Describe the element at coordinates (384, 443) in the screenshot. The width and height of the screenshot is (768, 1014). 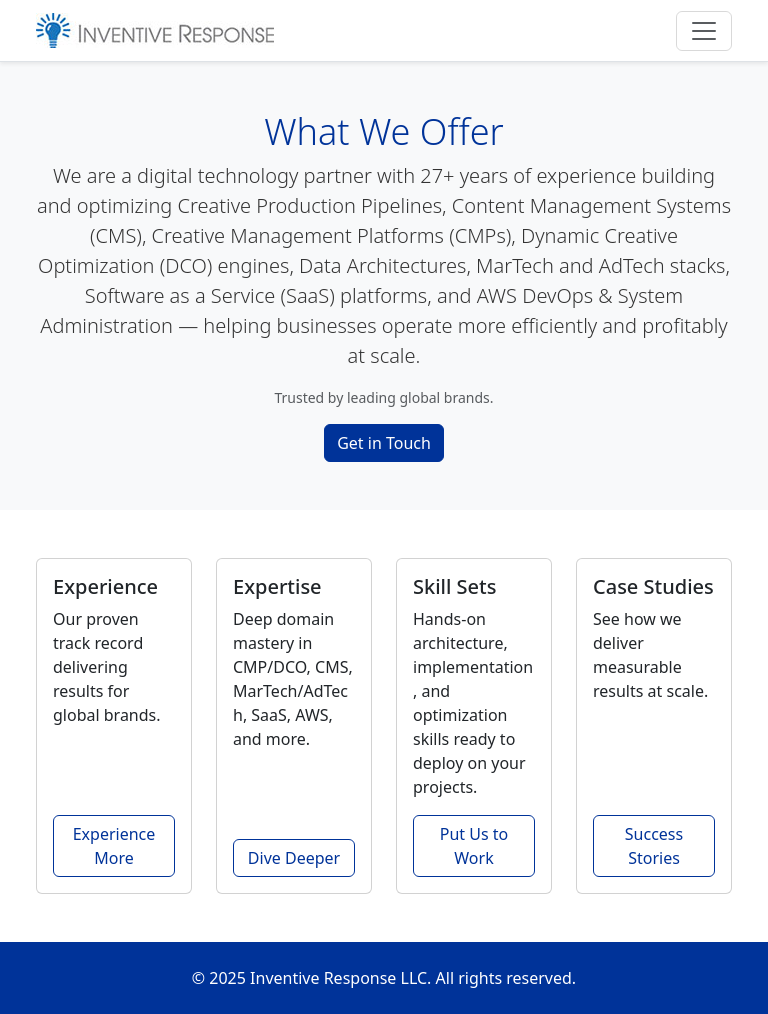
I see `Get in Touch` at that location.